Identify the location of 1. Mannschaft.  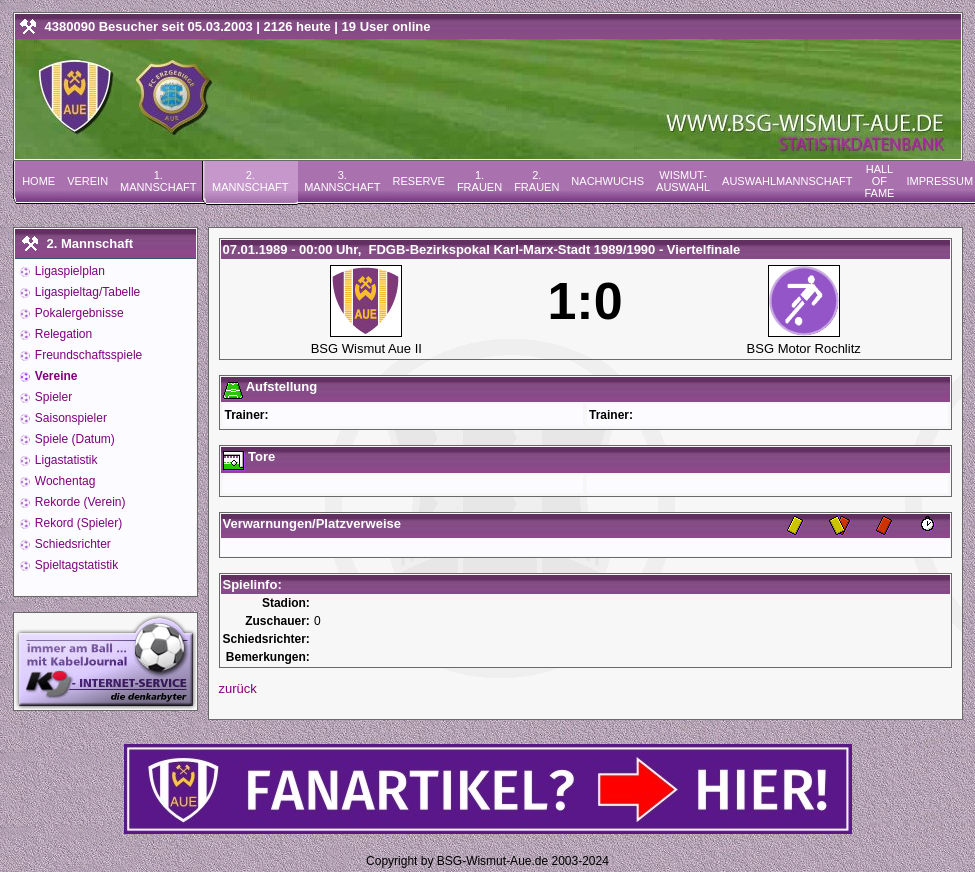
(158, 181).